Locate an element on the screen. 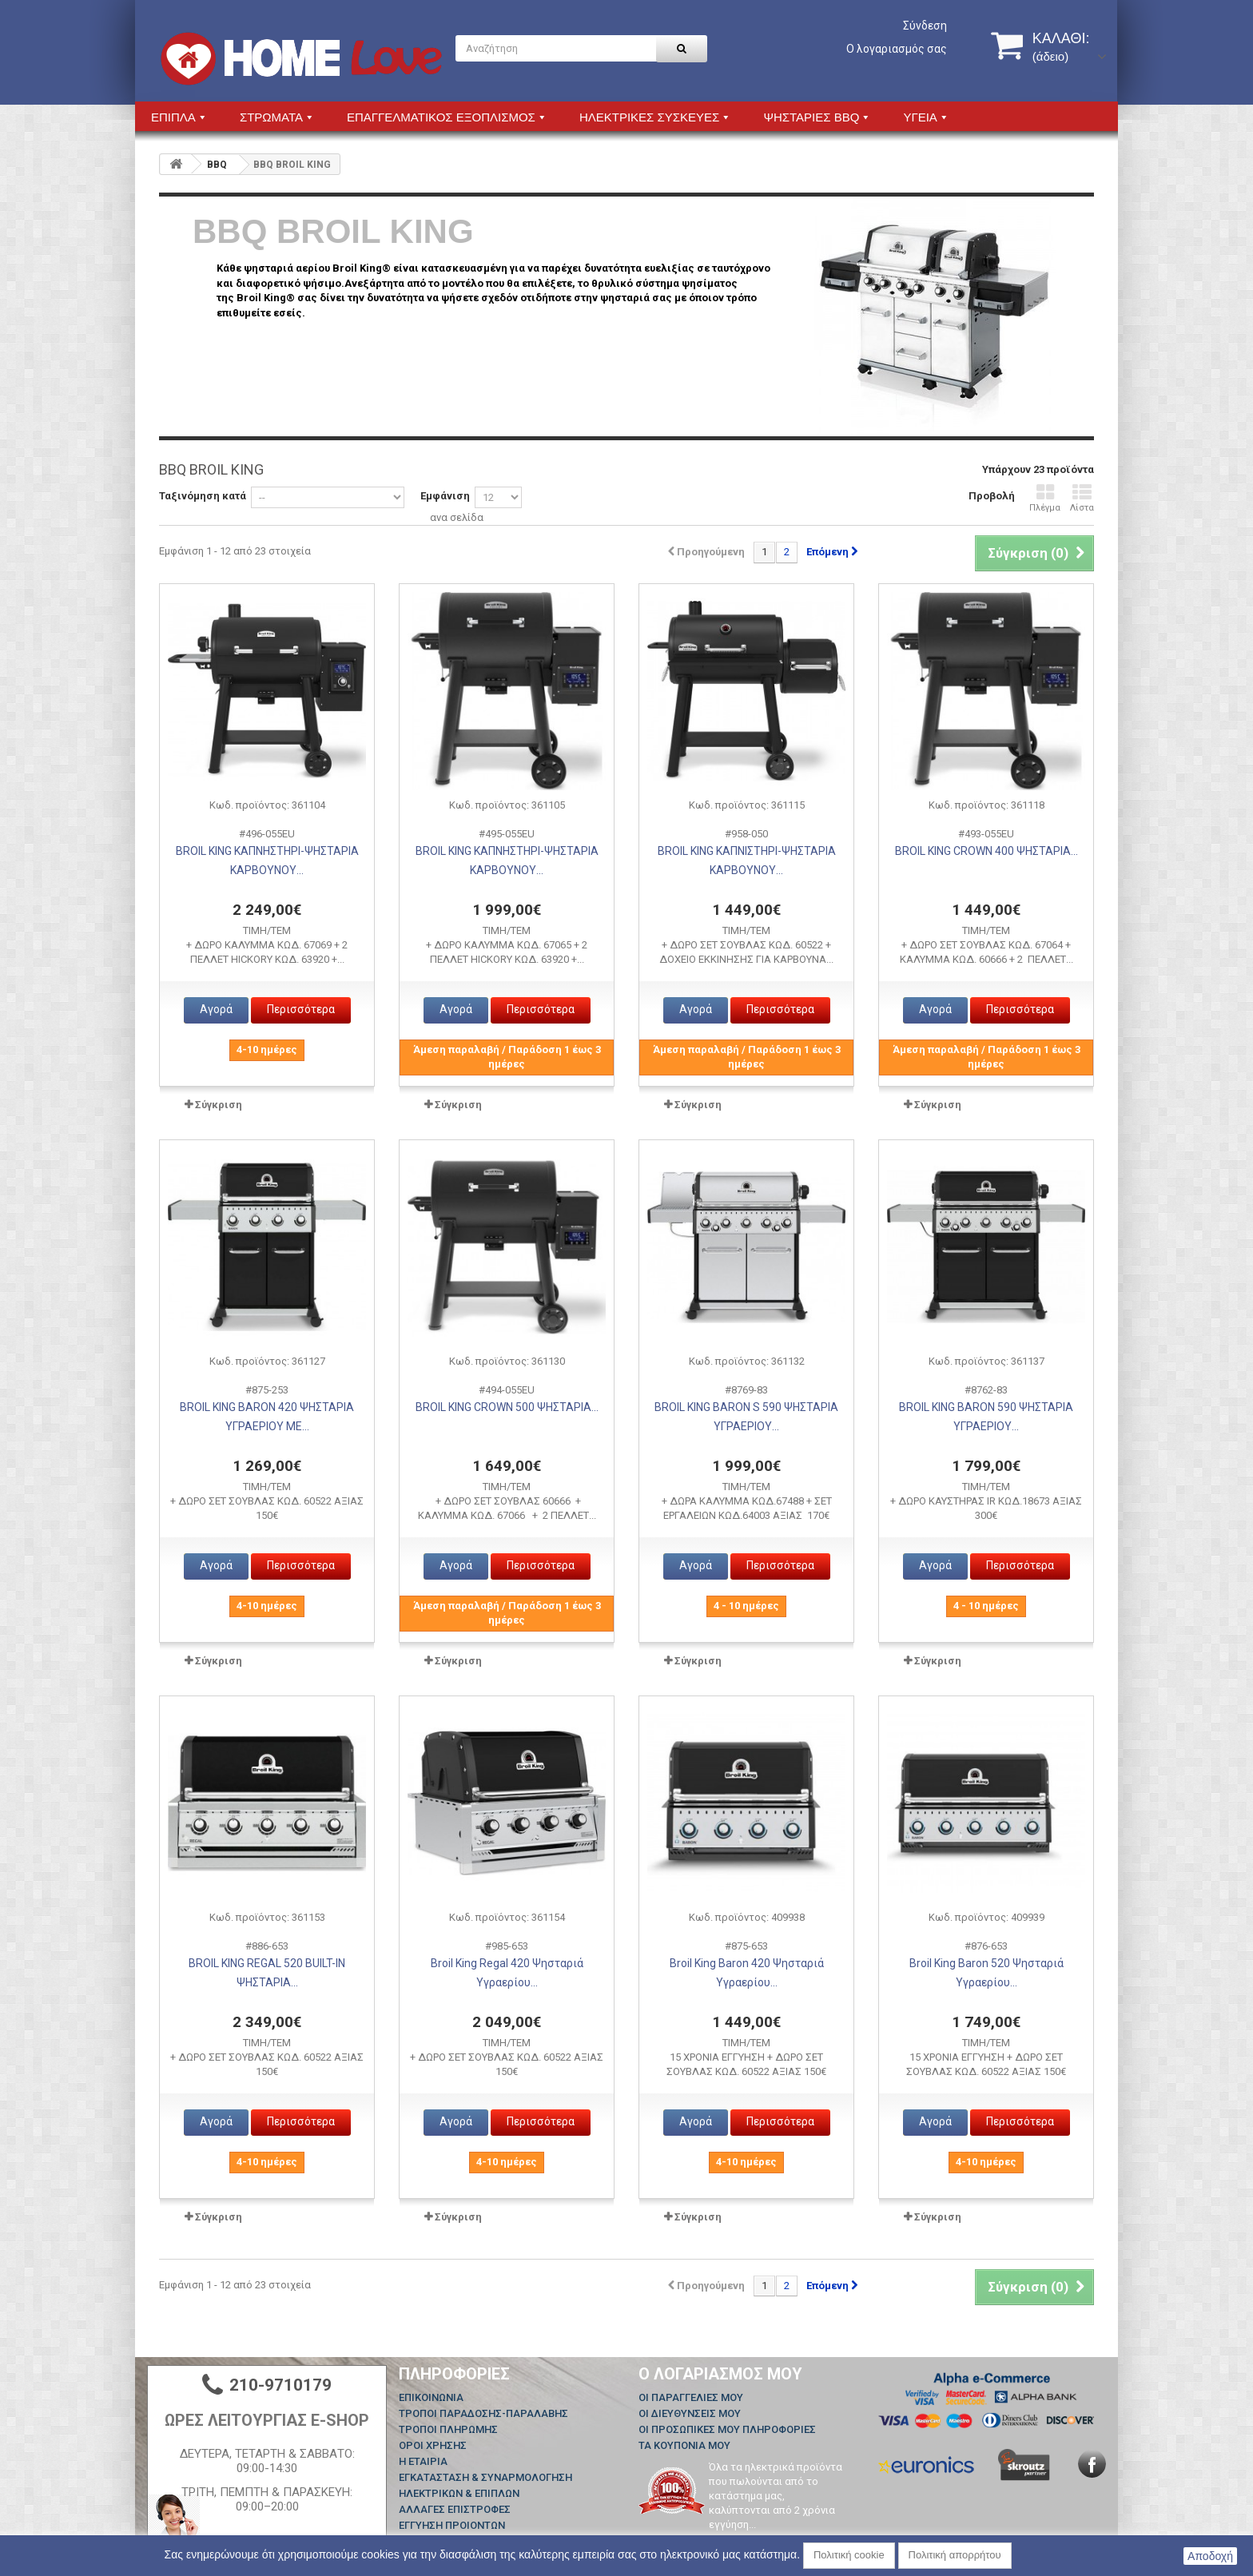  ΤΡΟΠΟΙ ΠΑΡΑΔΟΣΗΣ-ΠΑΡΑΛΑΒΗΣ is located at coordinates (483, 2413).